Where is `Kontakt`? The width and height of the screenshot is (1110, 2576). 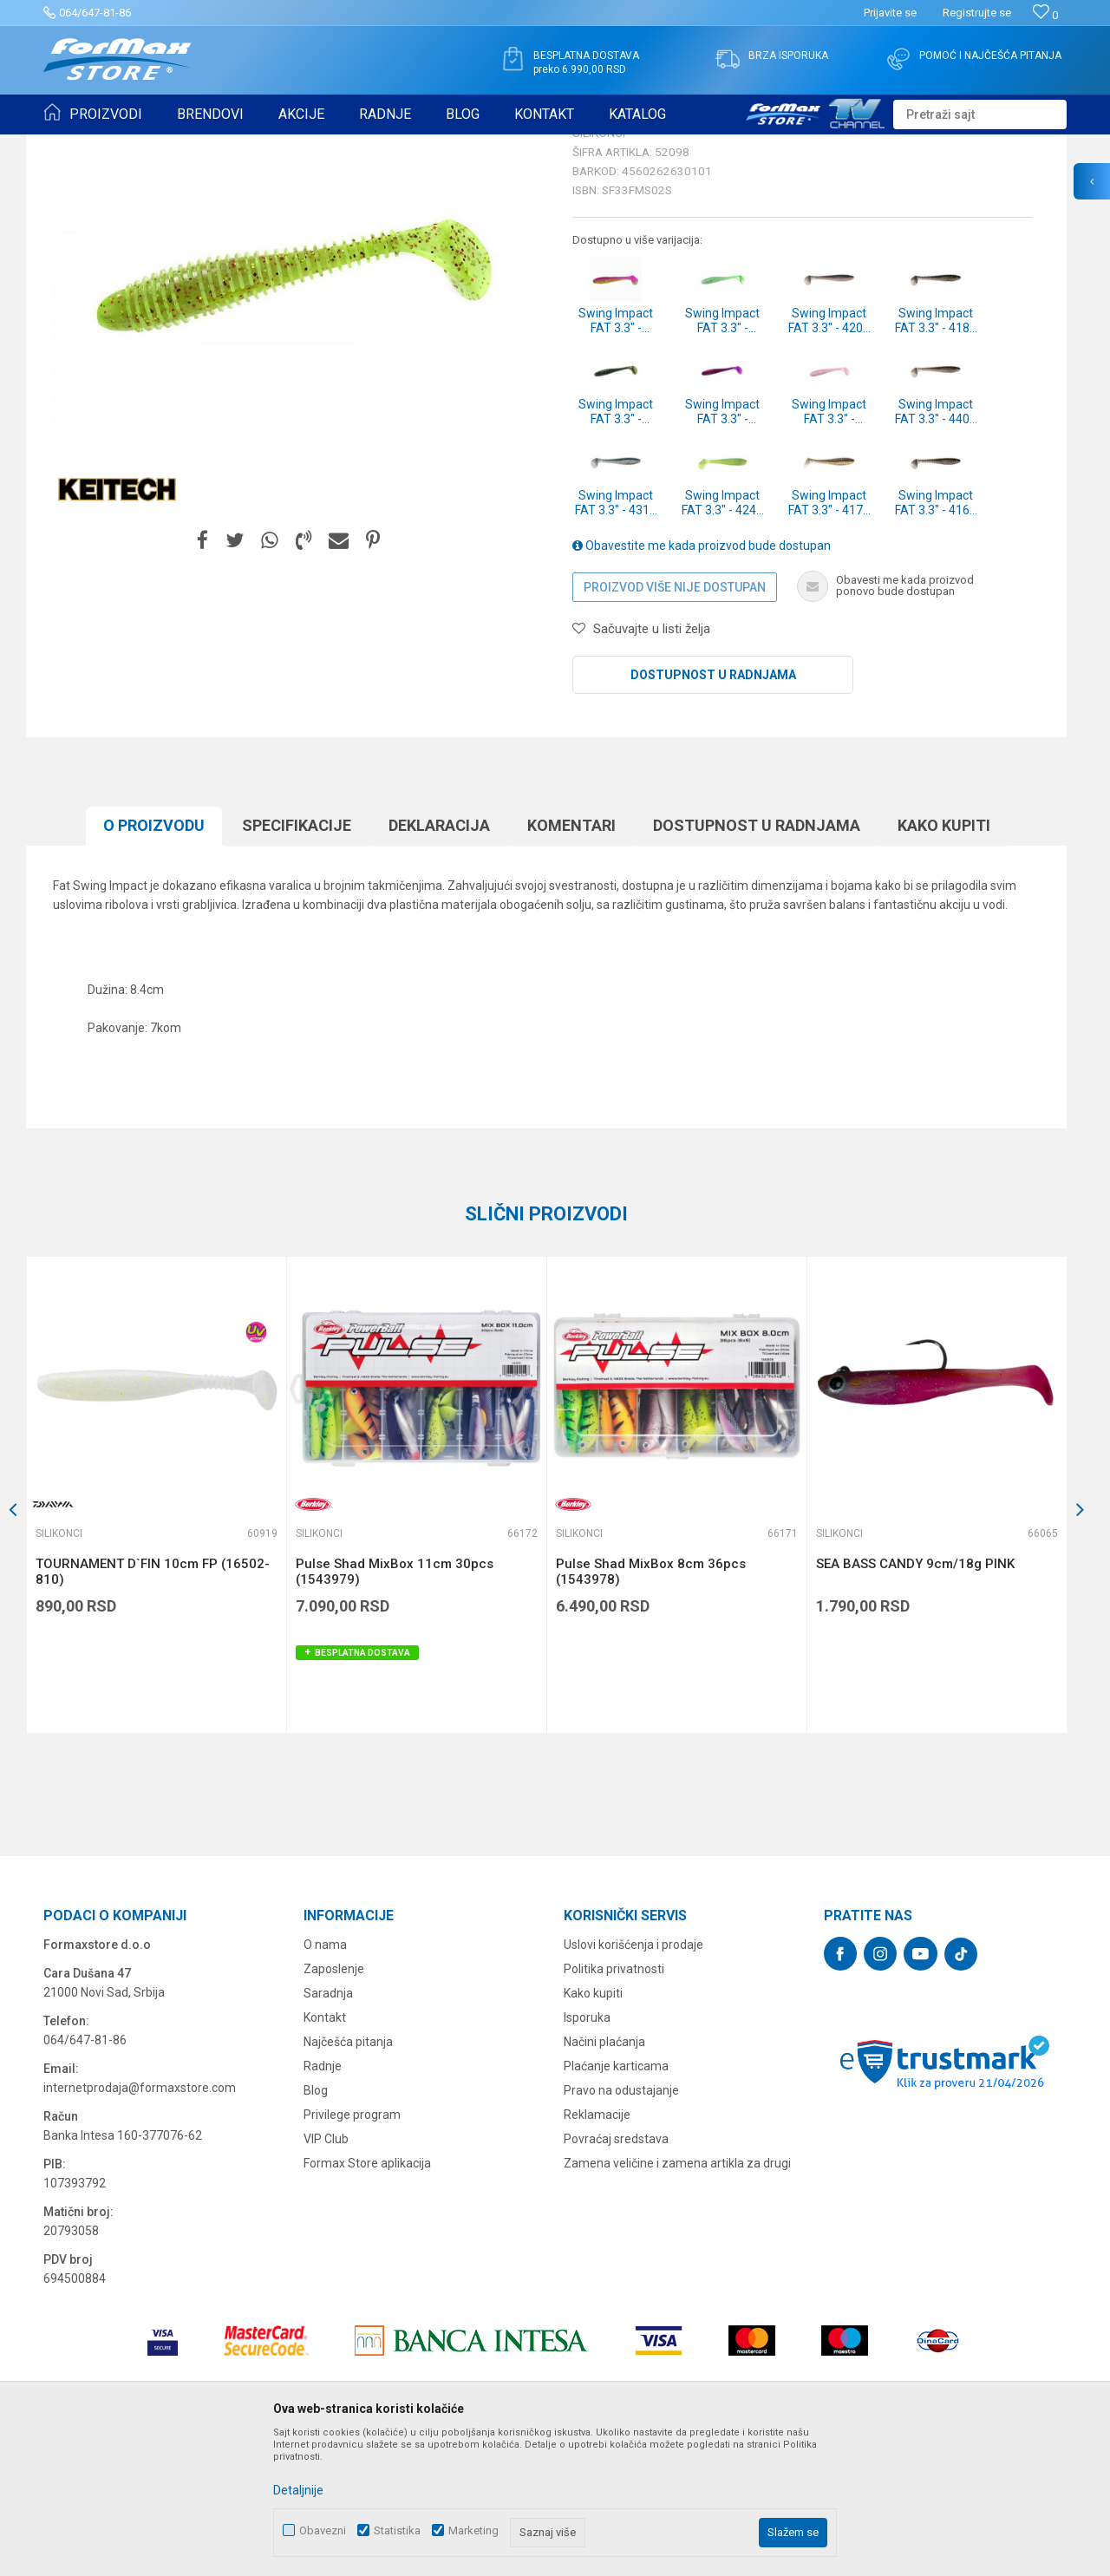
Kontakt is located at coordinates (325, 2152).